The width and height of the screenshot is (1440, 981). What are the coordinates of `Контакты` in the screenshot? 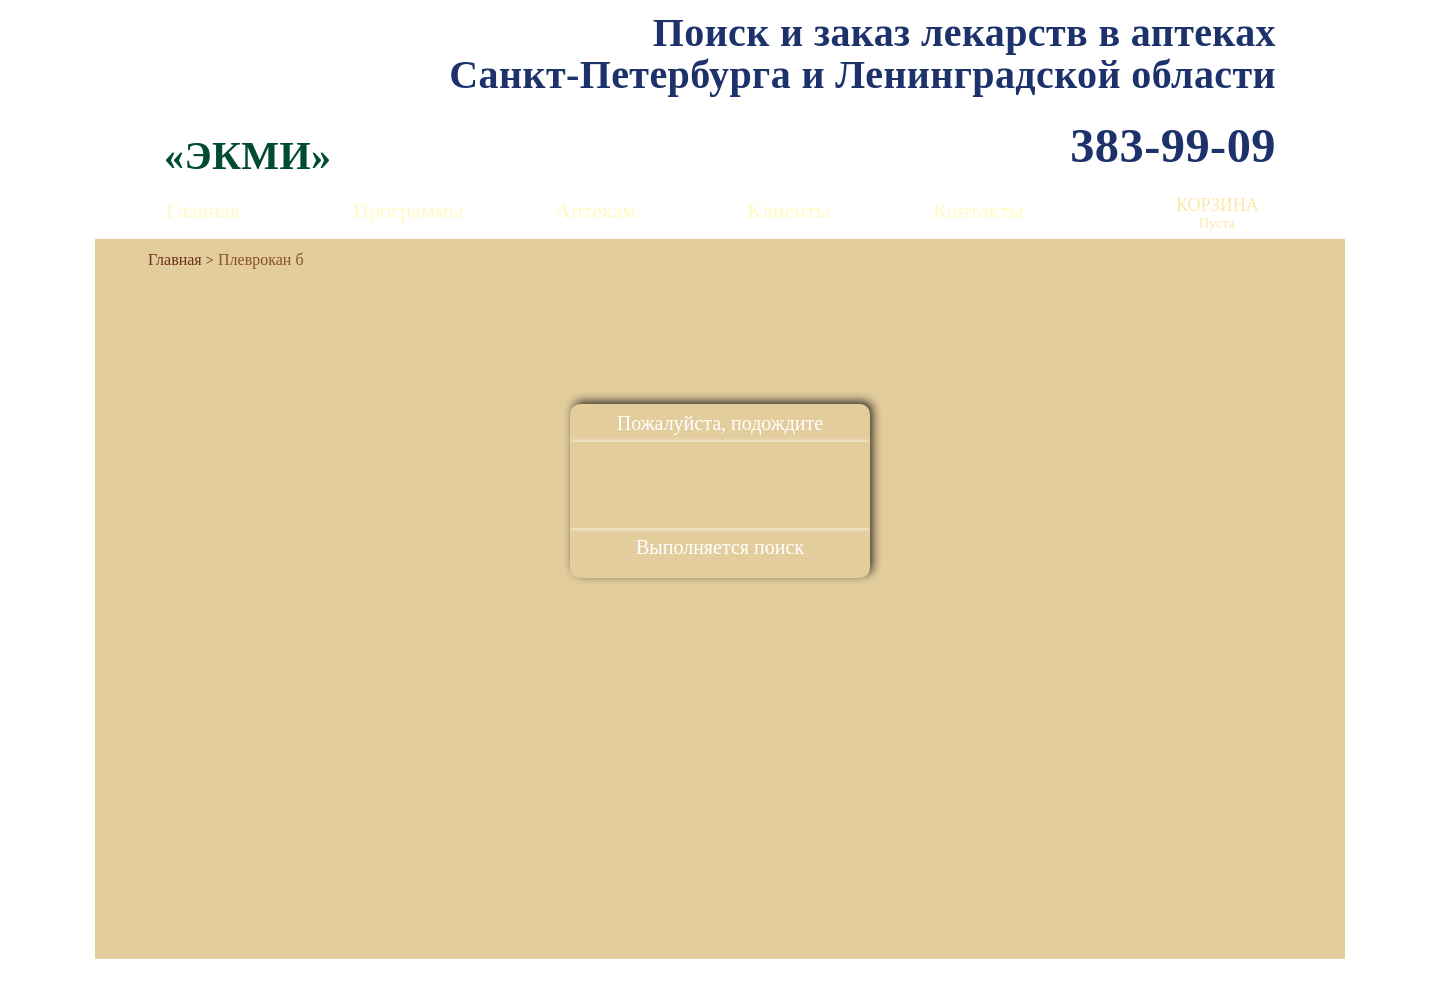 It's located at (978, 210).